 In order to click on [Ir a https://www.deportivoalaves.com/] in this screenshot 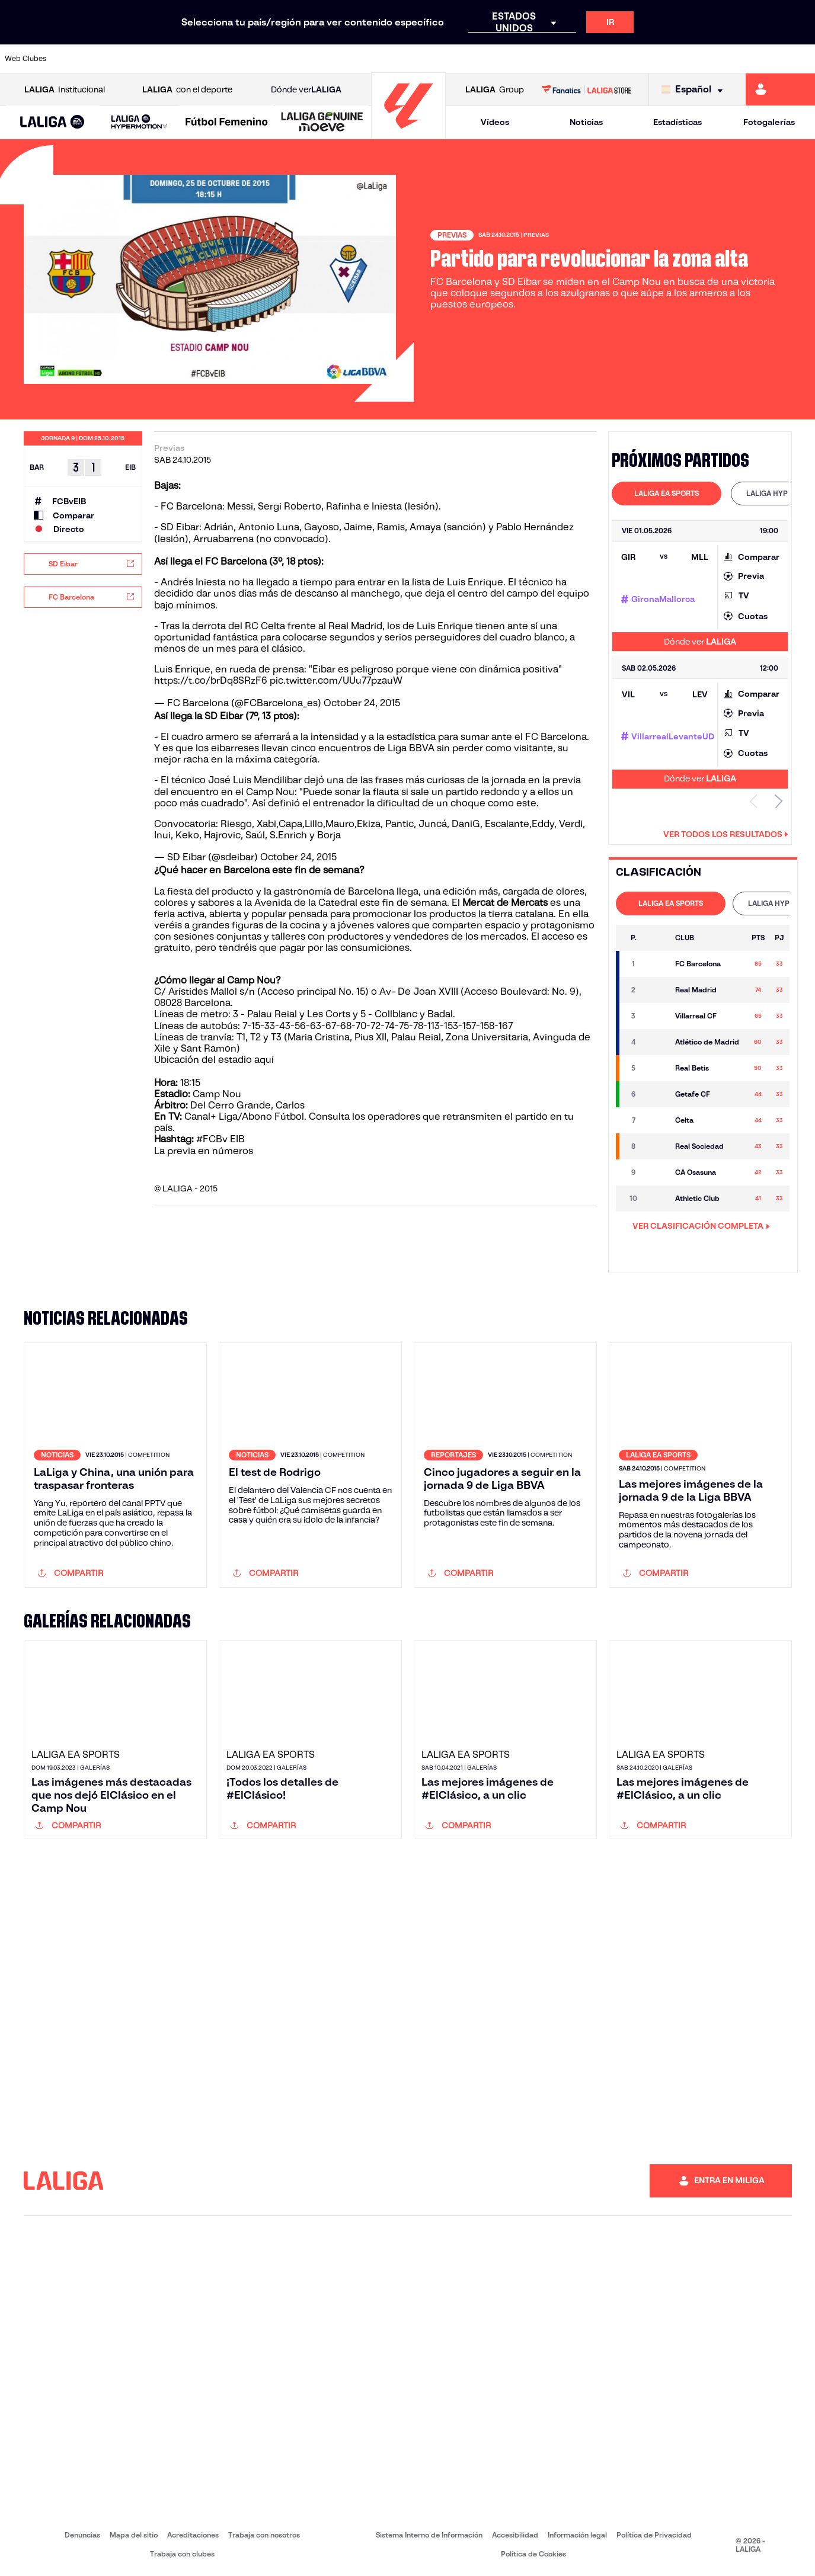, I will do `click(190, 59)`.